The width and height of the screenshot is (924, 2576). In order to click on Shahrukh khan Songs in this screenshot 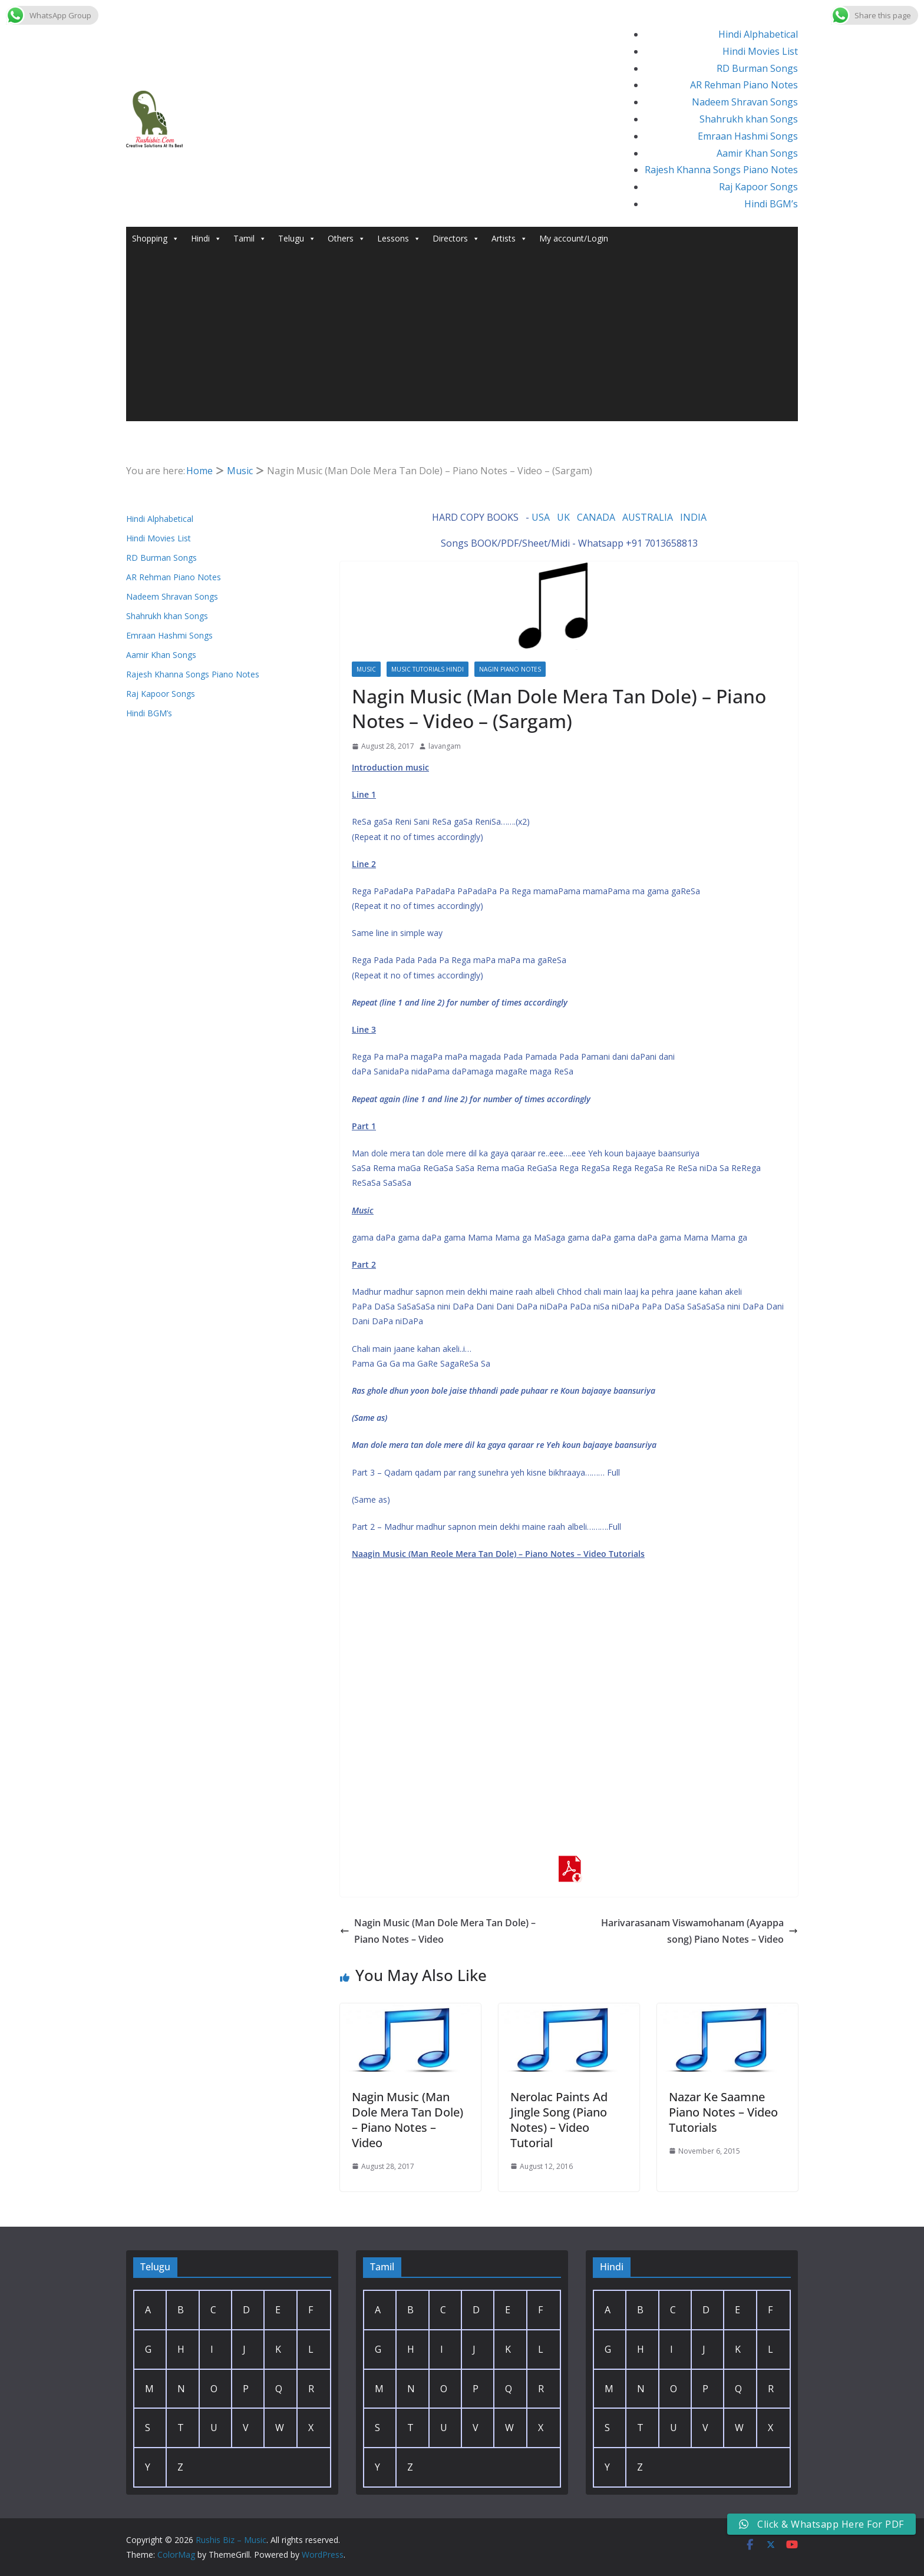, I will do `click(748, 119)`.